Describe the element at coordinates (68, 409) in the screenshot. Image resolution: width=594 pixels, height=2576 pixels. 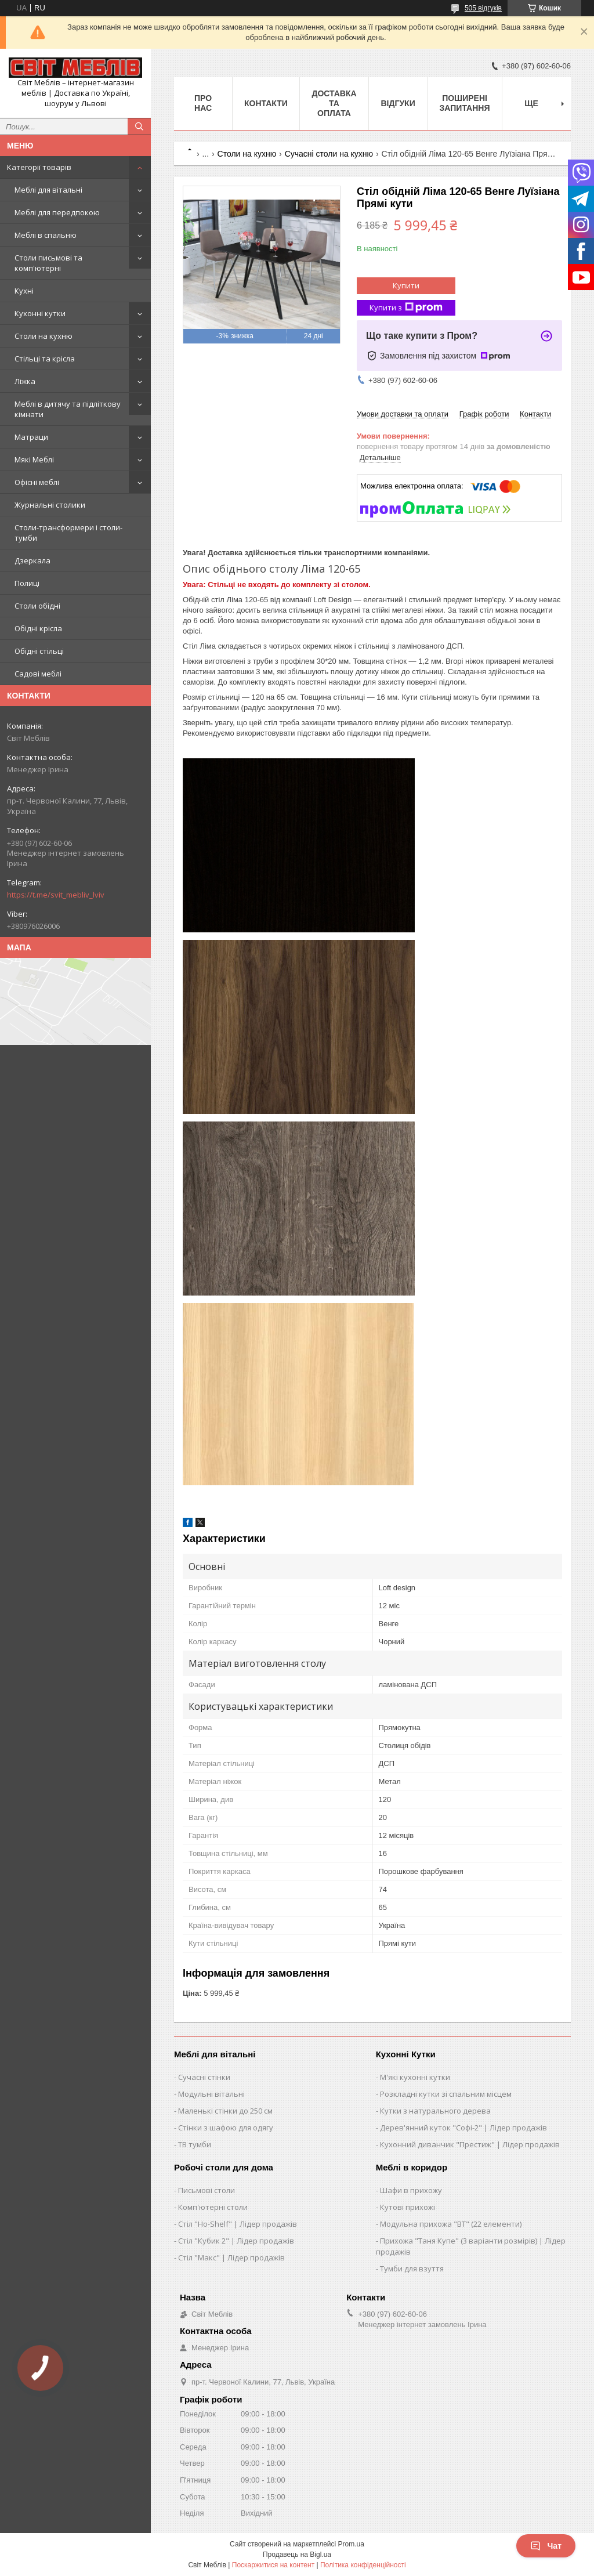
I see `Меблі в дитячу та підліткову кімнати` at that location.